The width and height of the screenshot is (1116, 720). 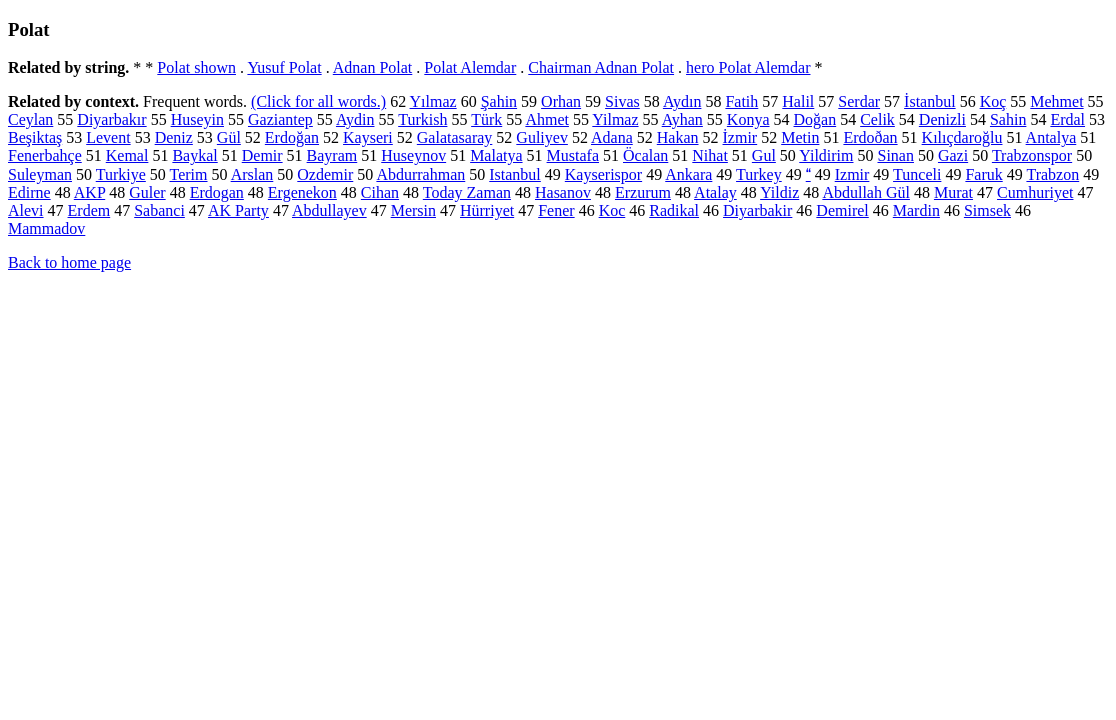 What do you see at coordinates (1067, 119) in the screenshot?
I see `Erdal` at bounding box center [1067, 119].